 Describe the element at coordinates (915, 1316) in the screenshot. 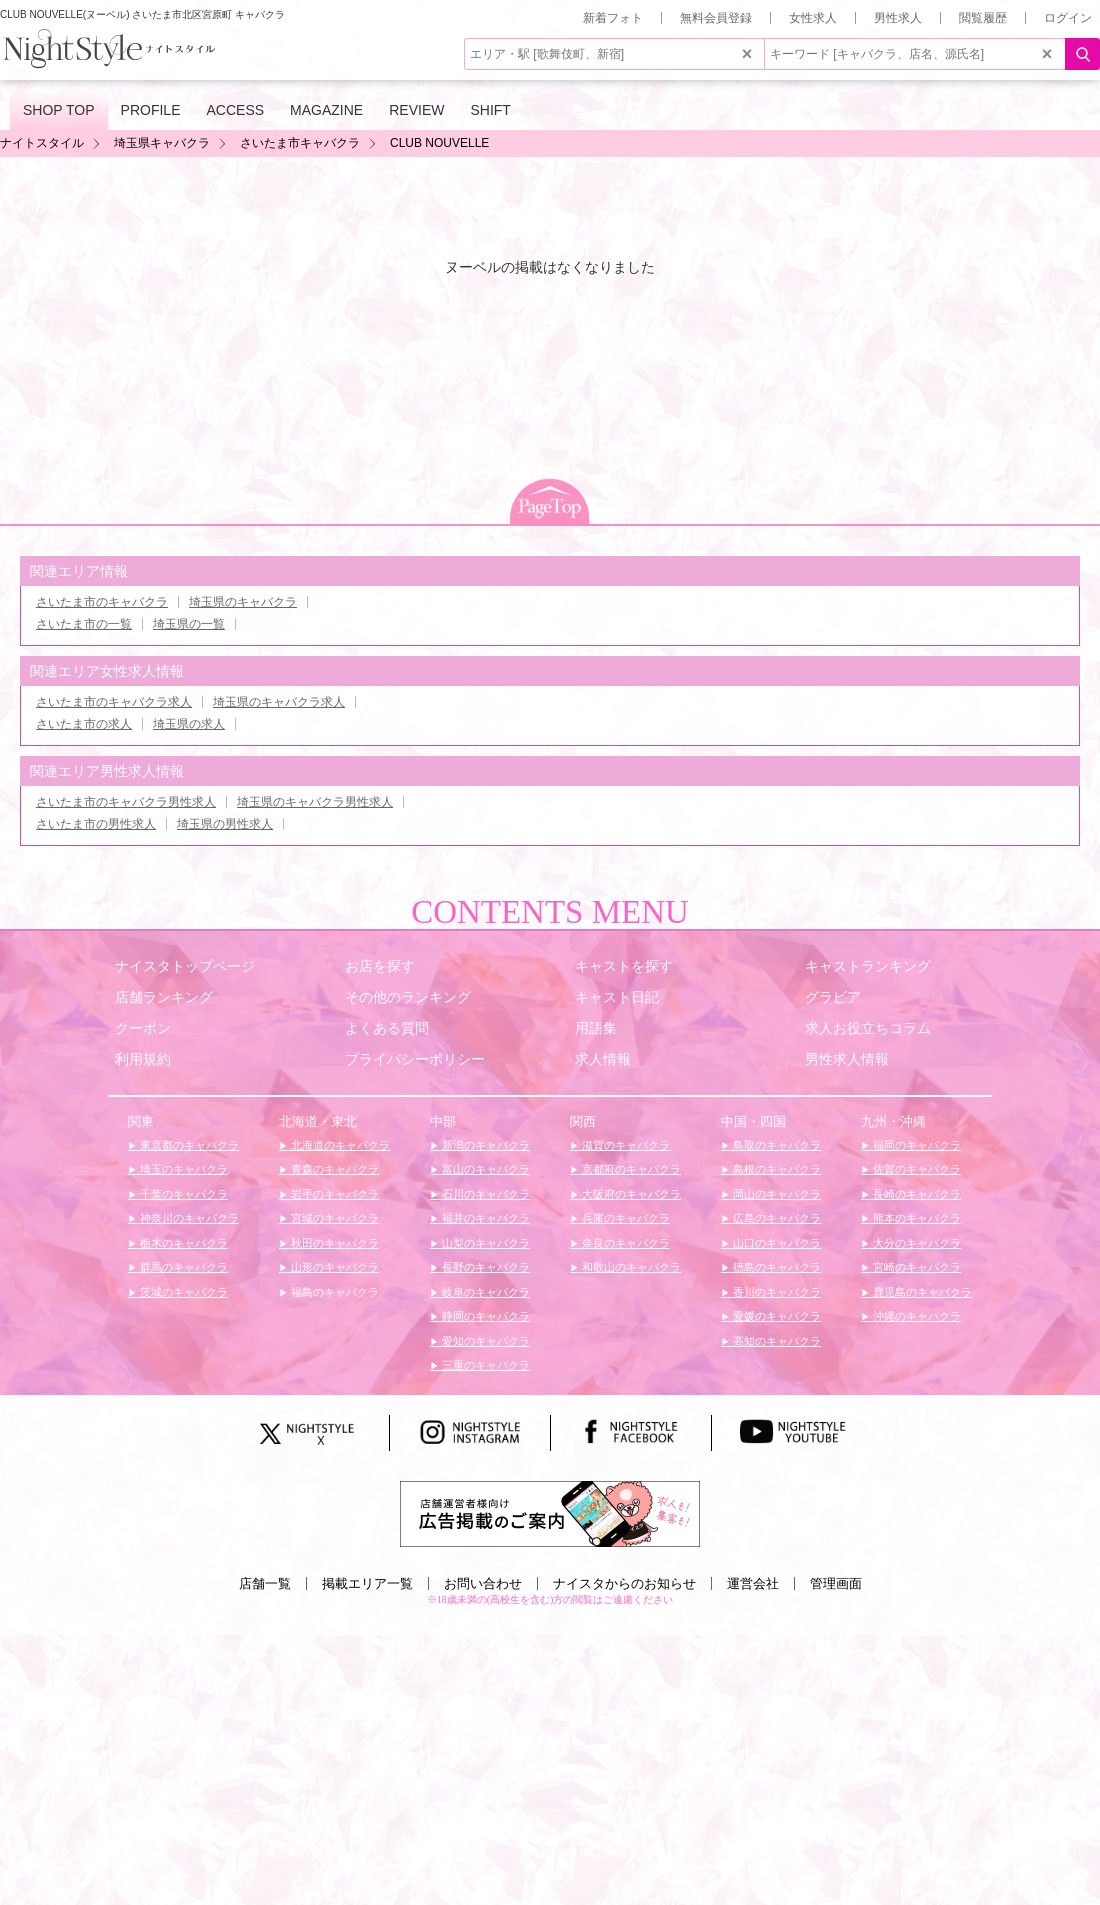

I see `沖縄のキャバクラ` at that location.